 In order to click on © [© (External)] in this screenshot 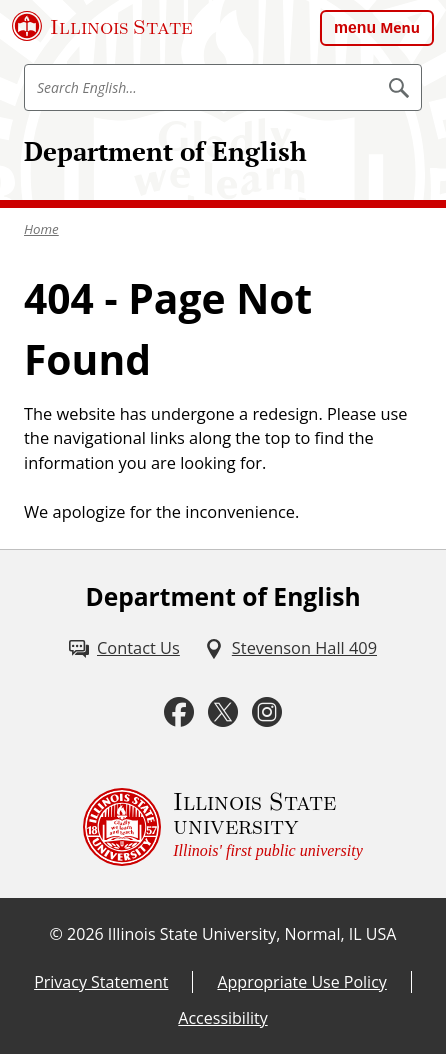, I will do `click(56, 934)`.